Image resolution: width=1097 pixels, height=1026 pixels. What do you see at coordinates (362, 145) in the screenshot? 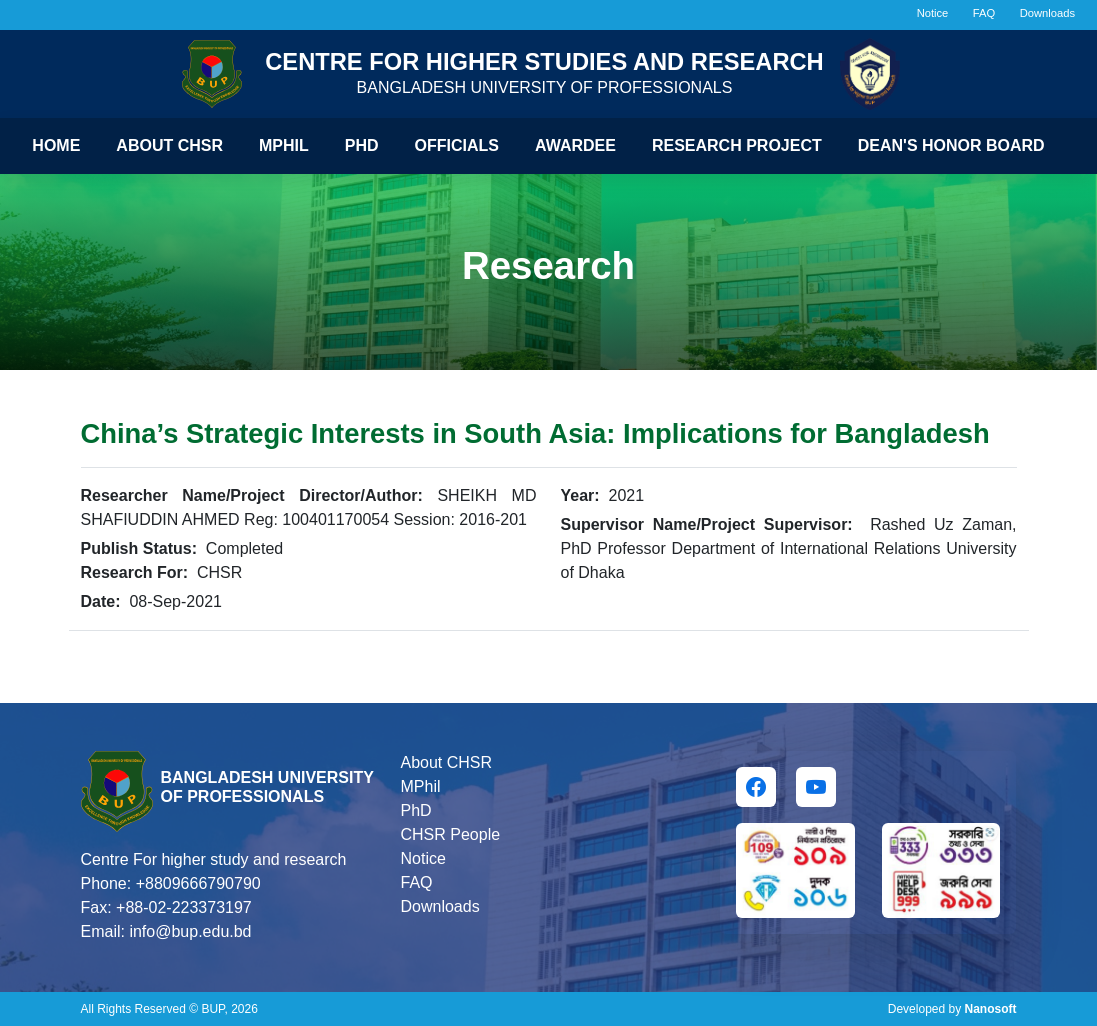
I see `Phd` at bounding box center [362, 145].